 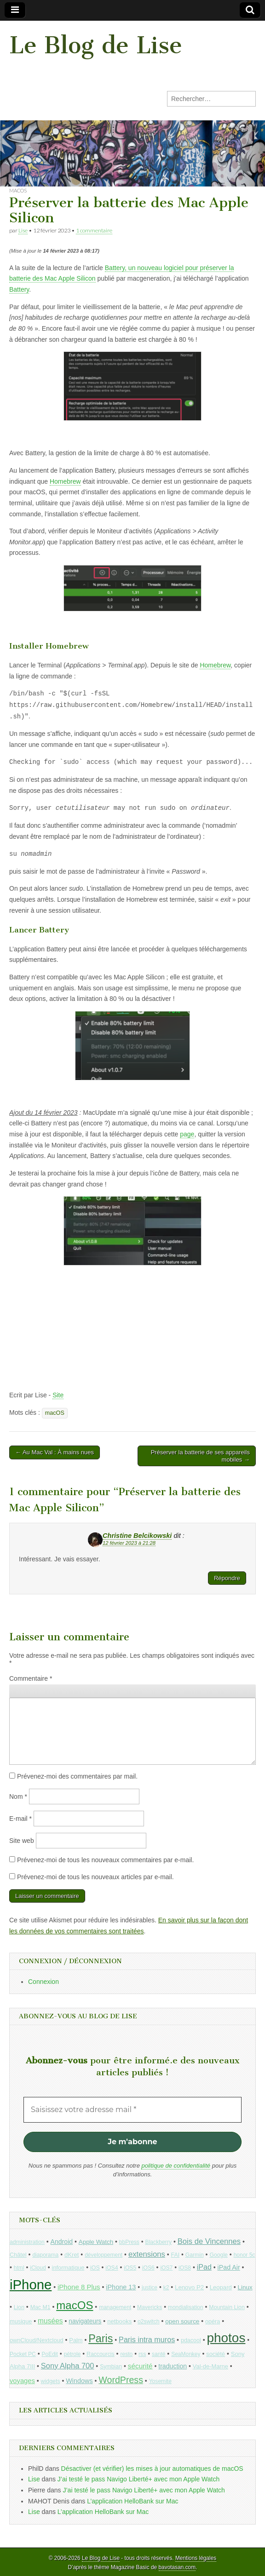 I want to click on justice, so click(x=149, y=2287).